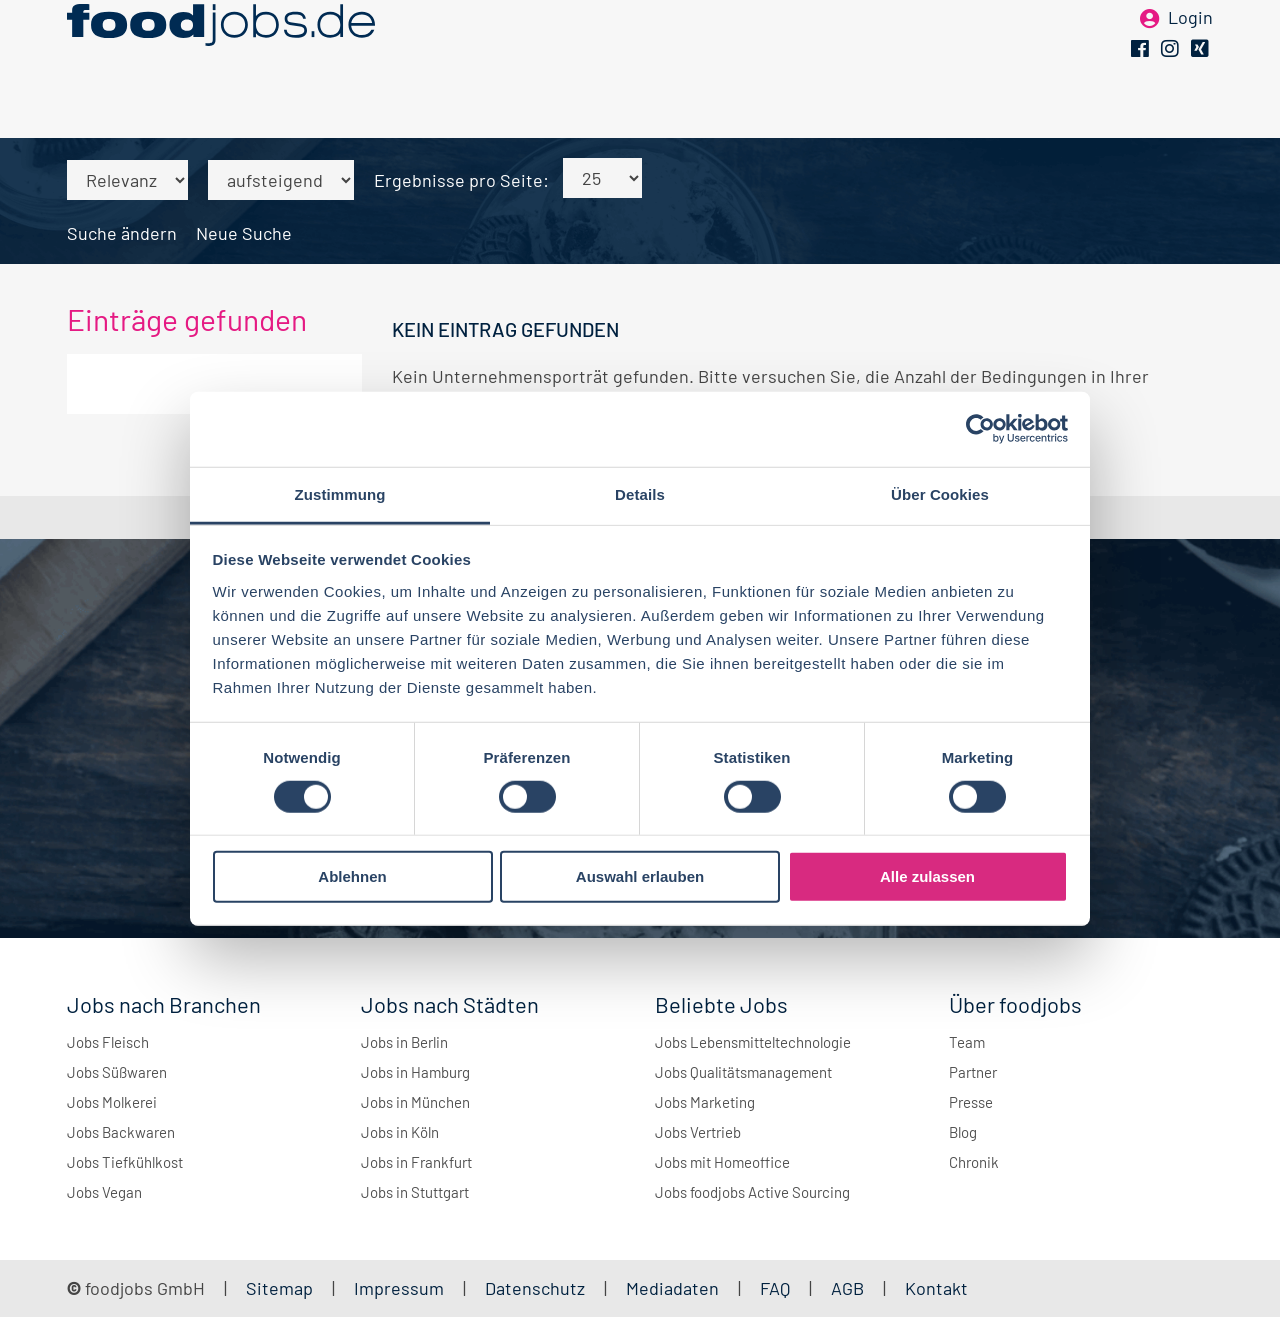 The image size is (1280, 1317). Describe the element at coordinates (967, 1042) in the screenshot. I see `Team` at that location.